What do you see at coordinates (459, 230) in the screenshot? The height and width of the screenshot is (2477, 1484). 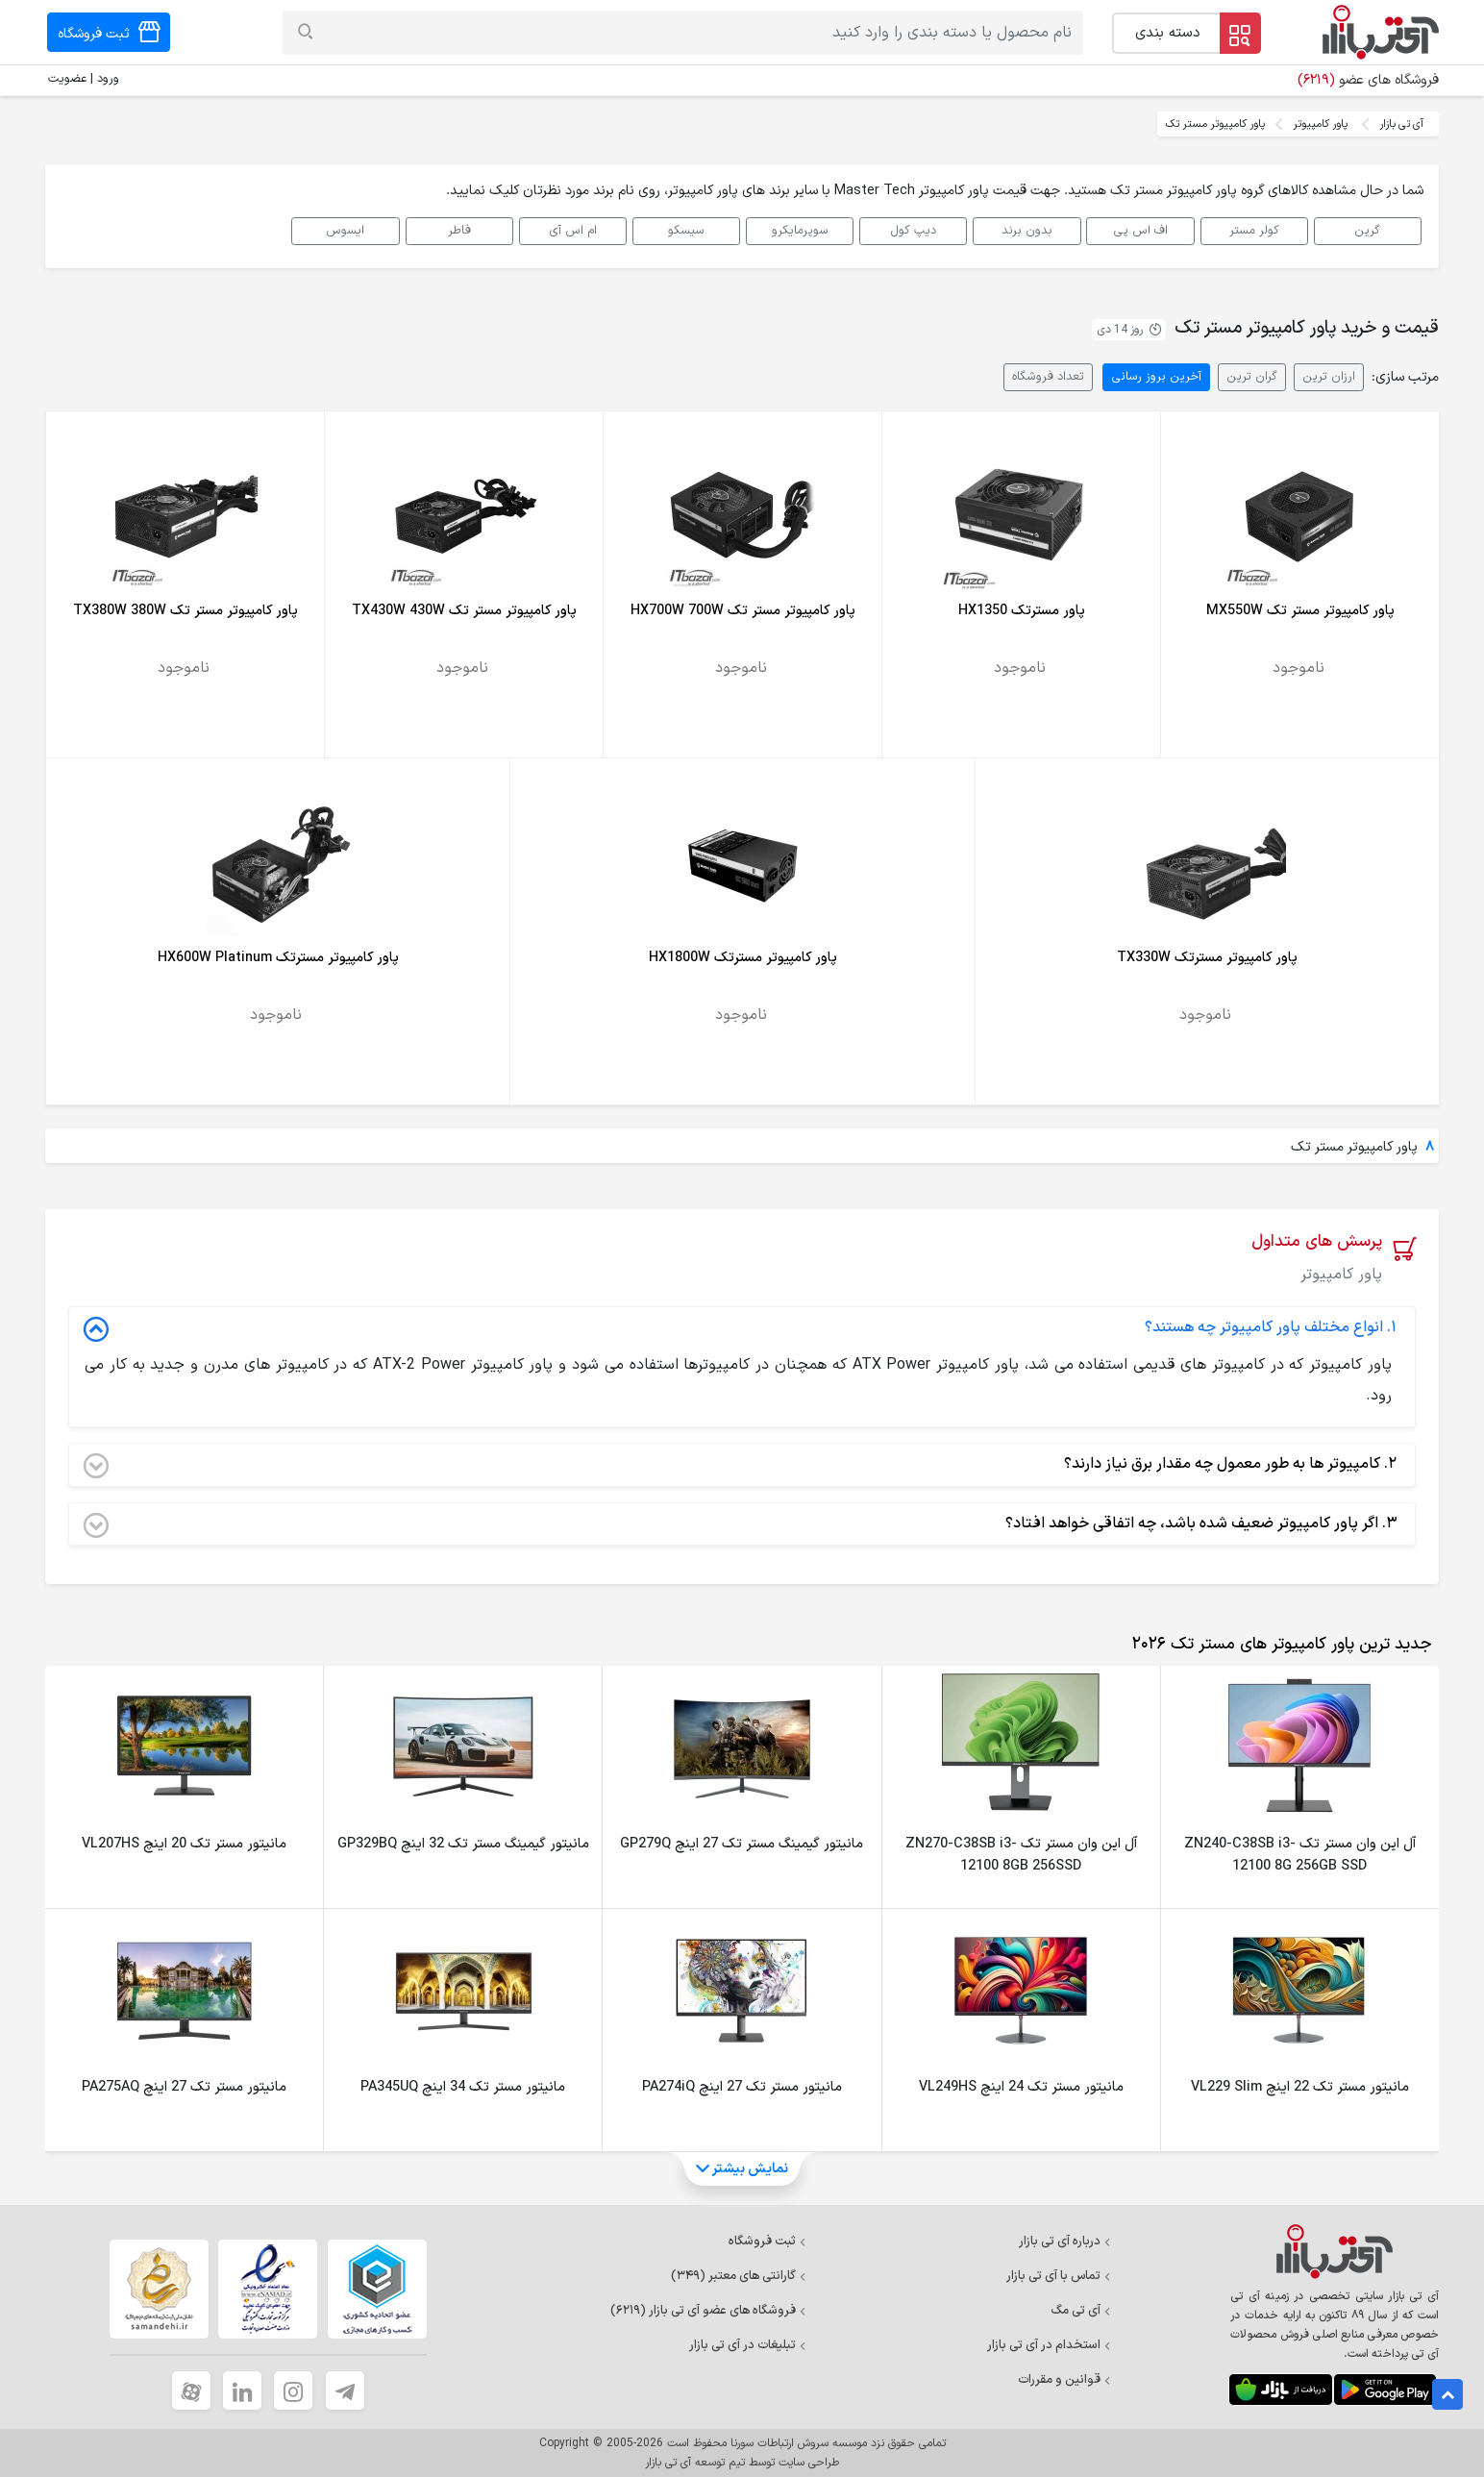 I see `فاطر` at bounding box center [459, 230].